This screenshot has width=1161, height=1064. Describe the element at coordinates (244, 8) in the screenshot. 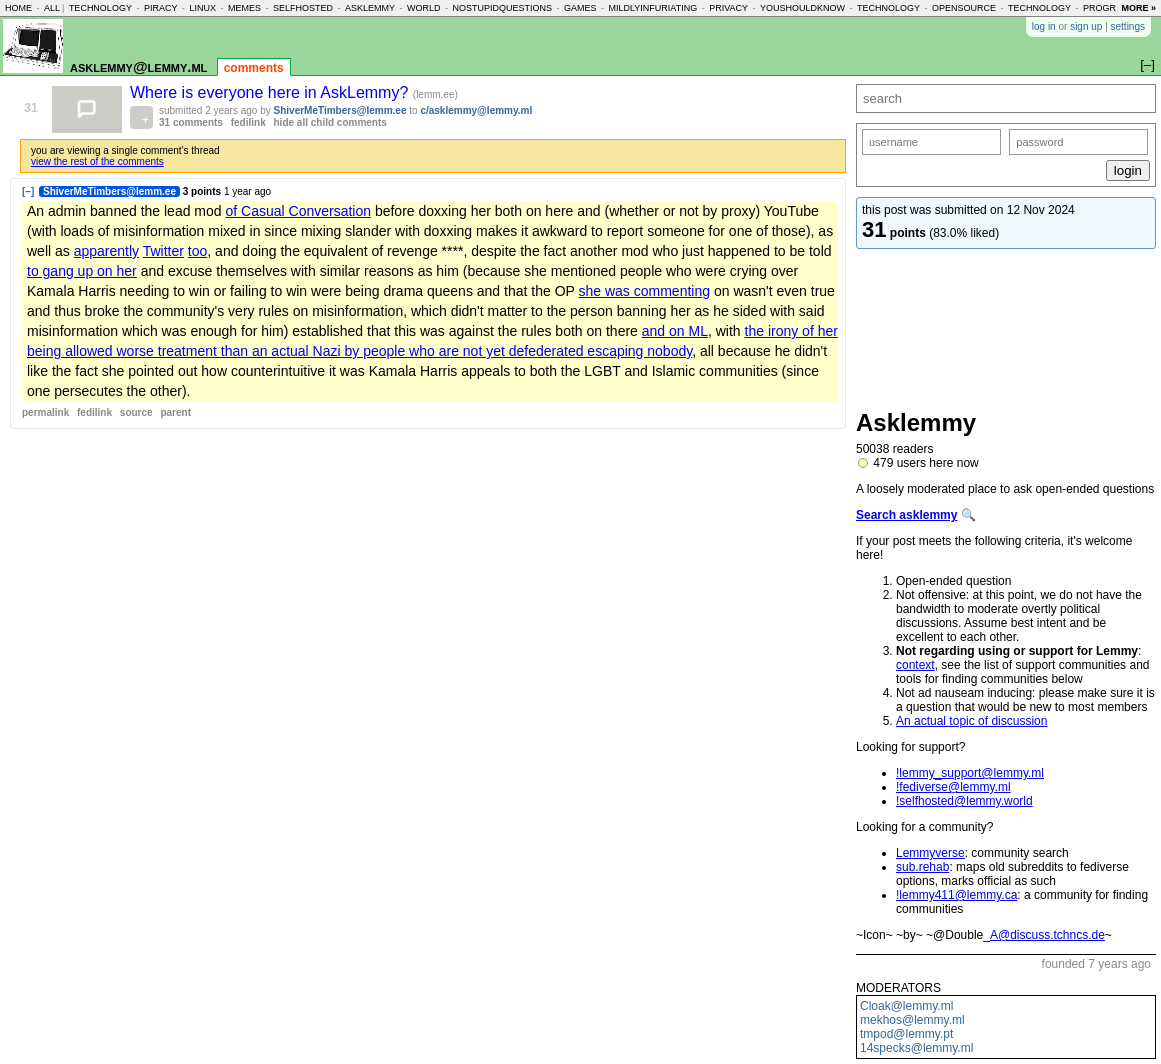

I see `memes` at that location.